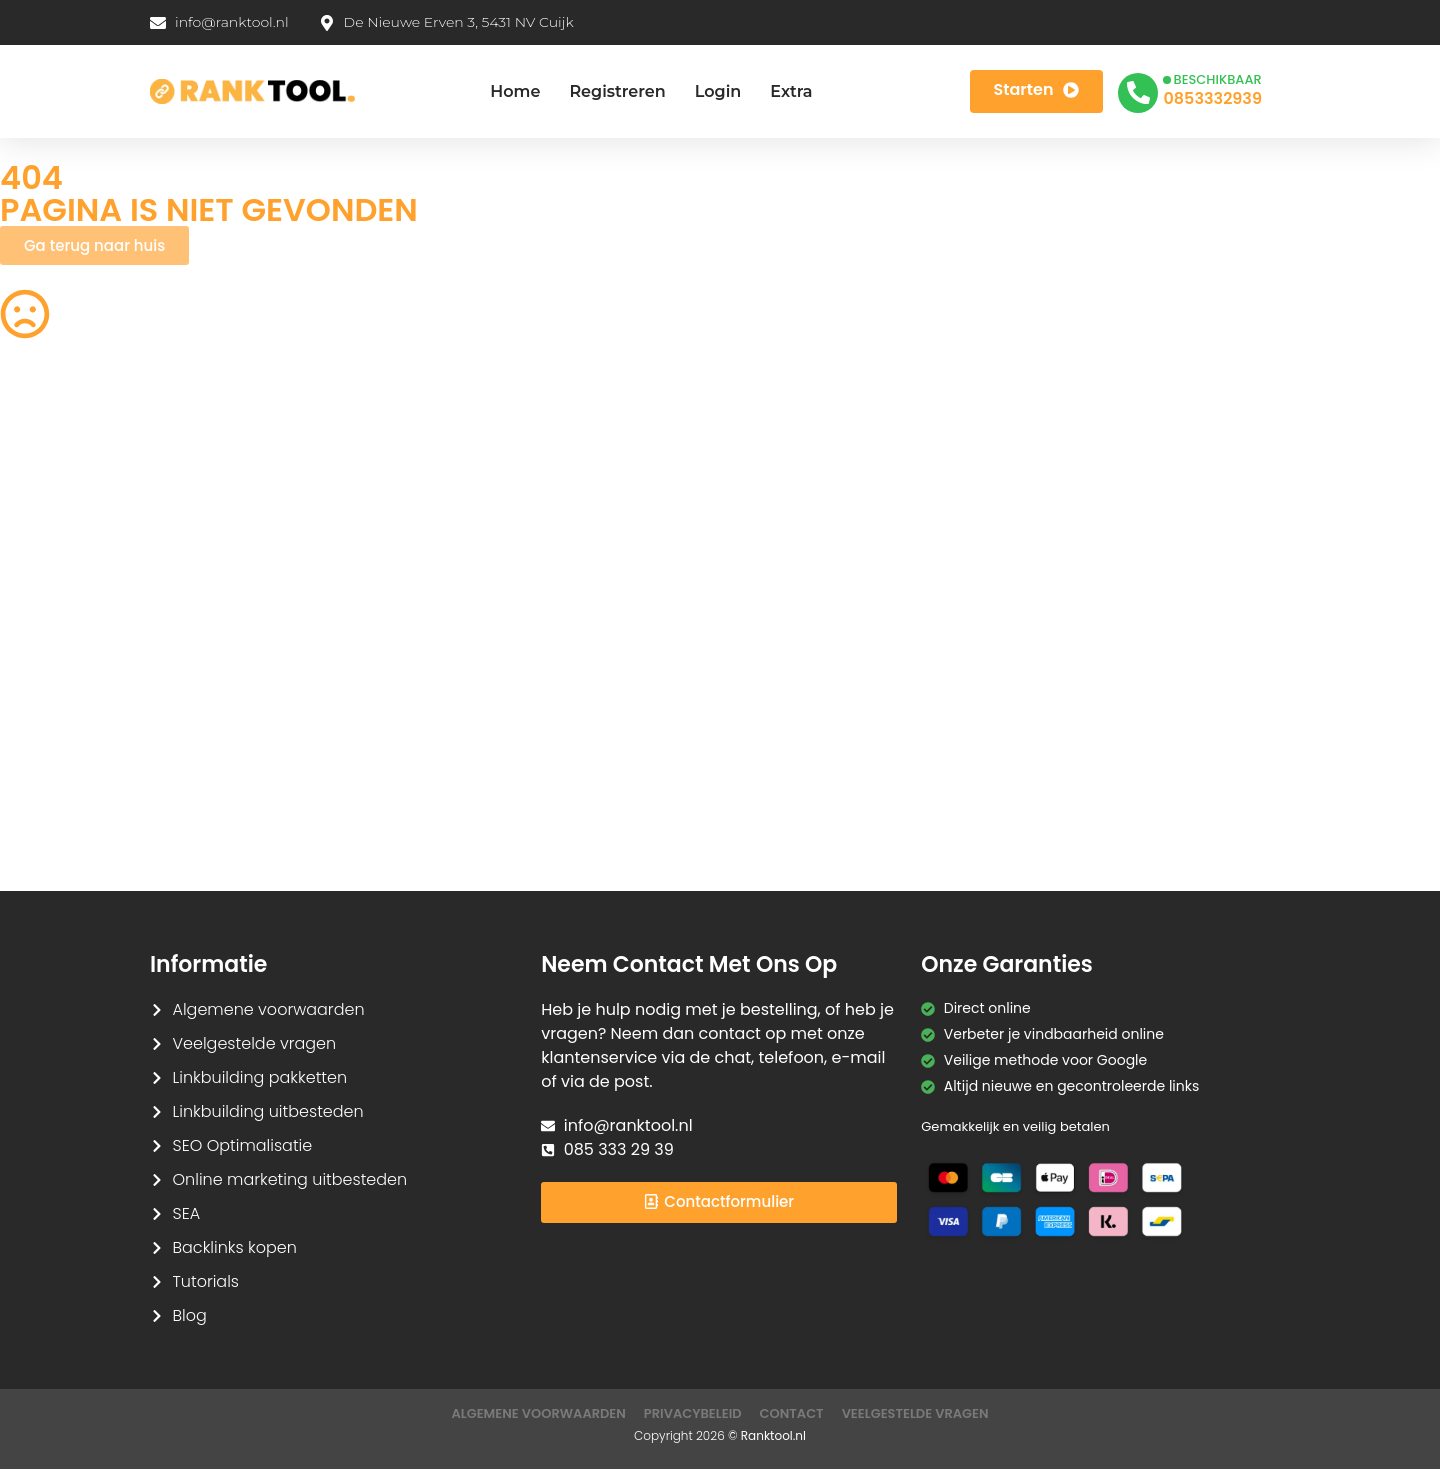  What do you see at coordinates (458, 540) in the screenshot?
I see `Achtergrond Verwijderaar` at bounding box center [458, 540].